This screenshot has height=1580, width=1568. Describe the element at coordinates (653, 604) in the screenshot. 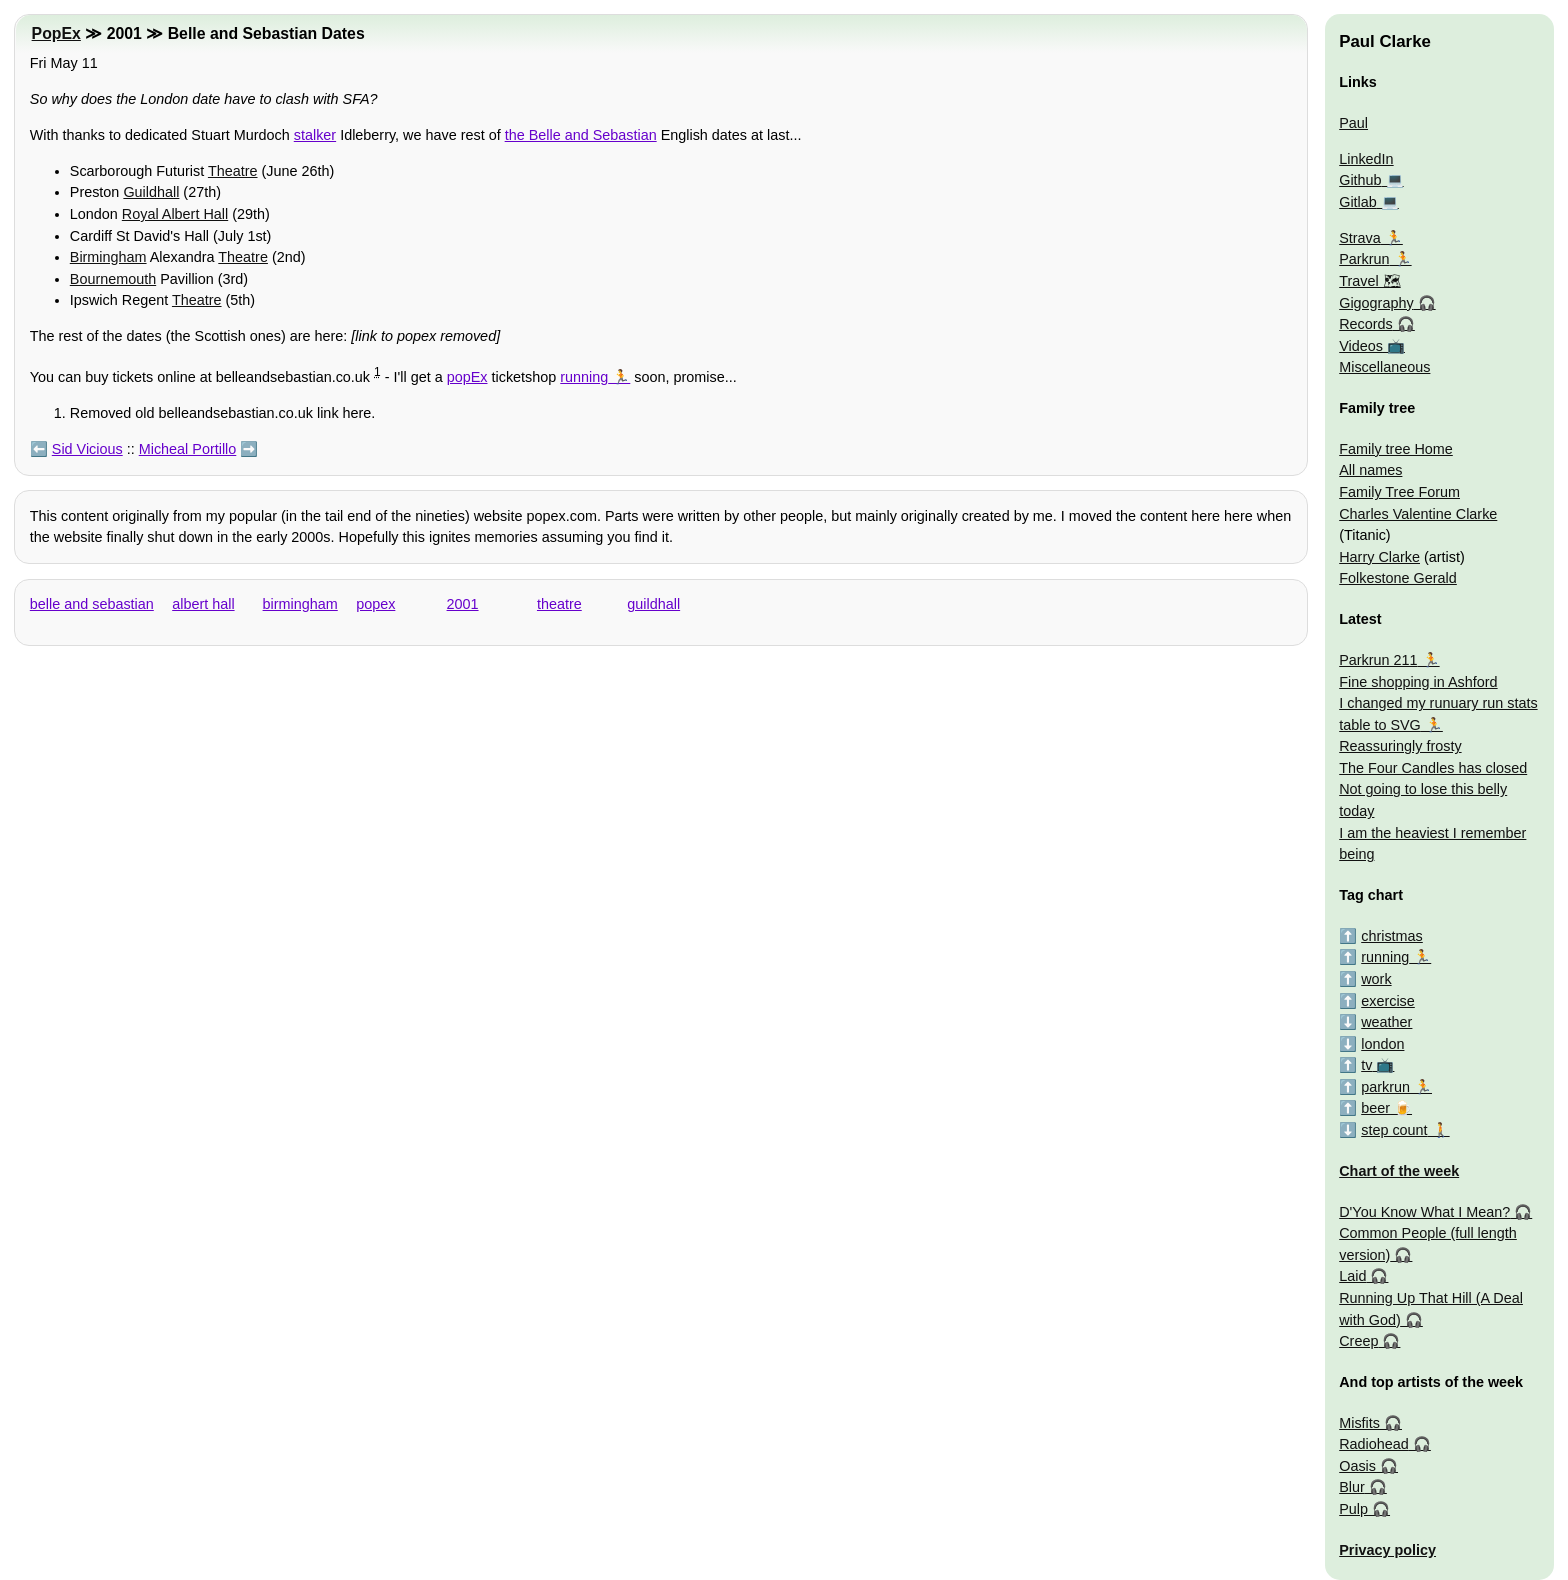

I see `guildhall` at that location.